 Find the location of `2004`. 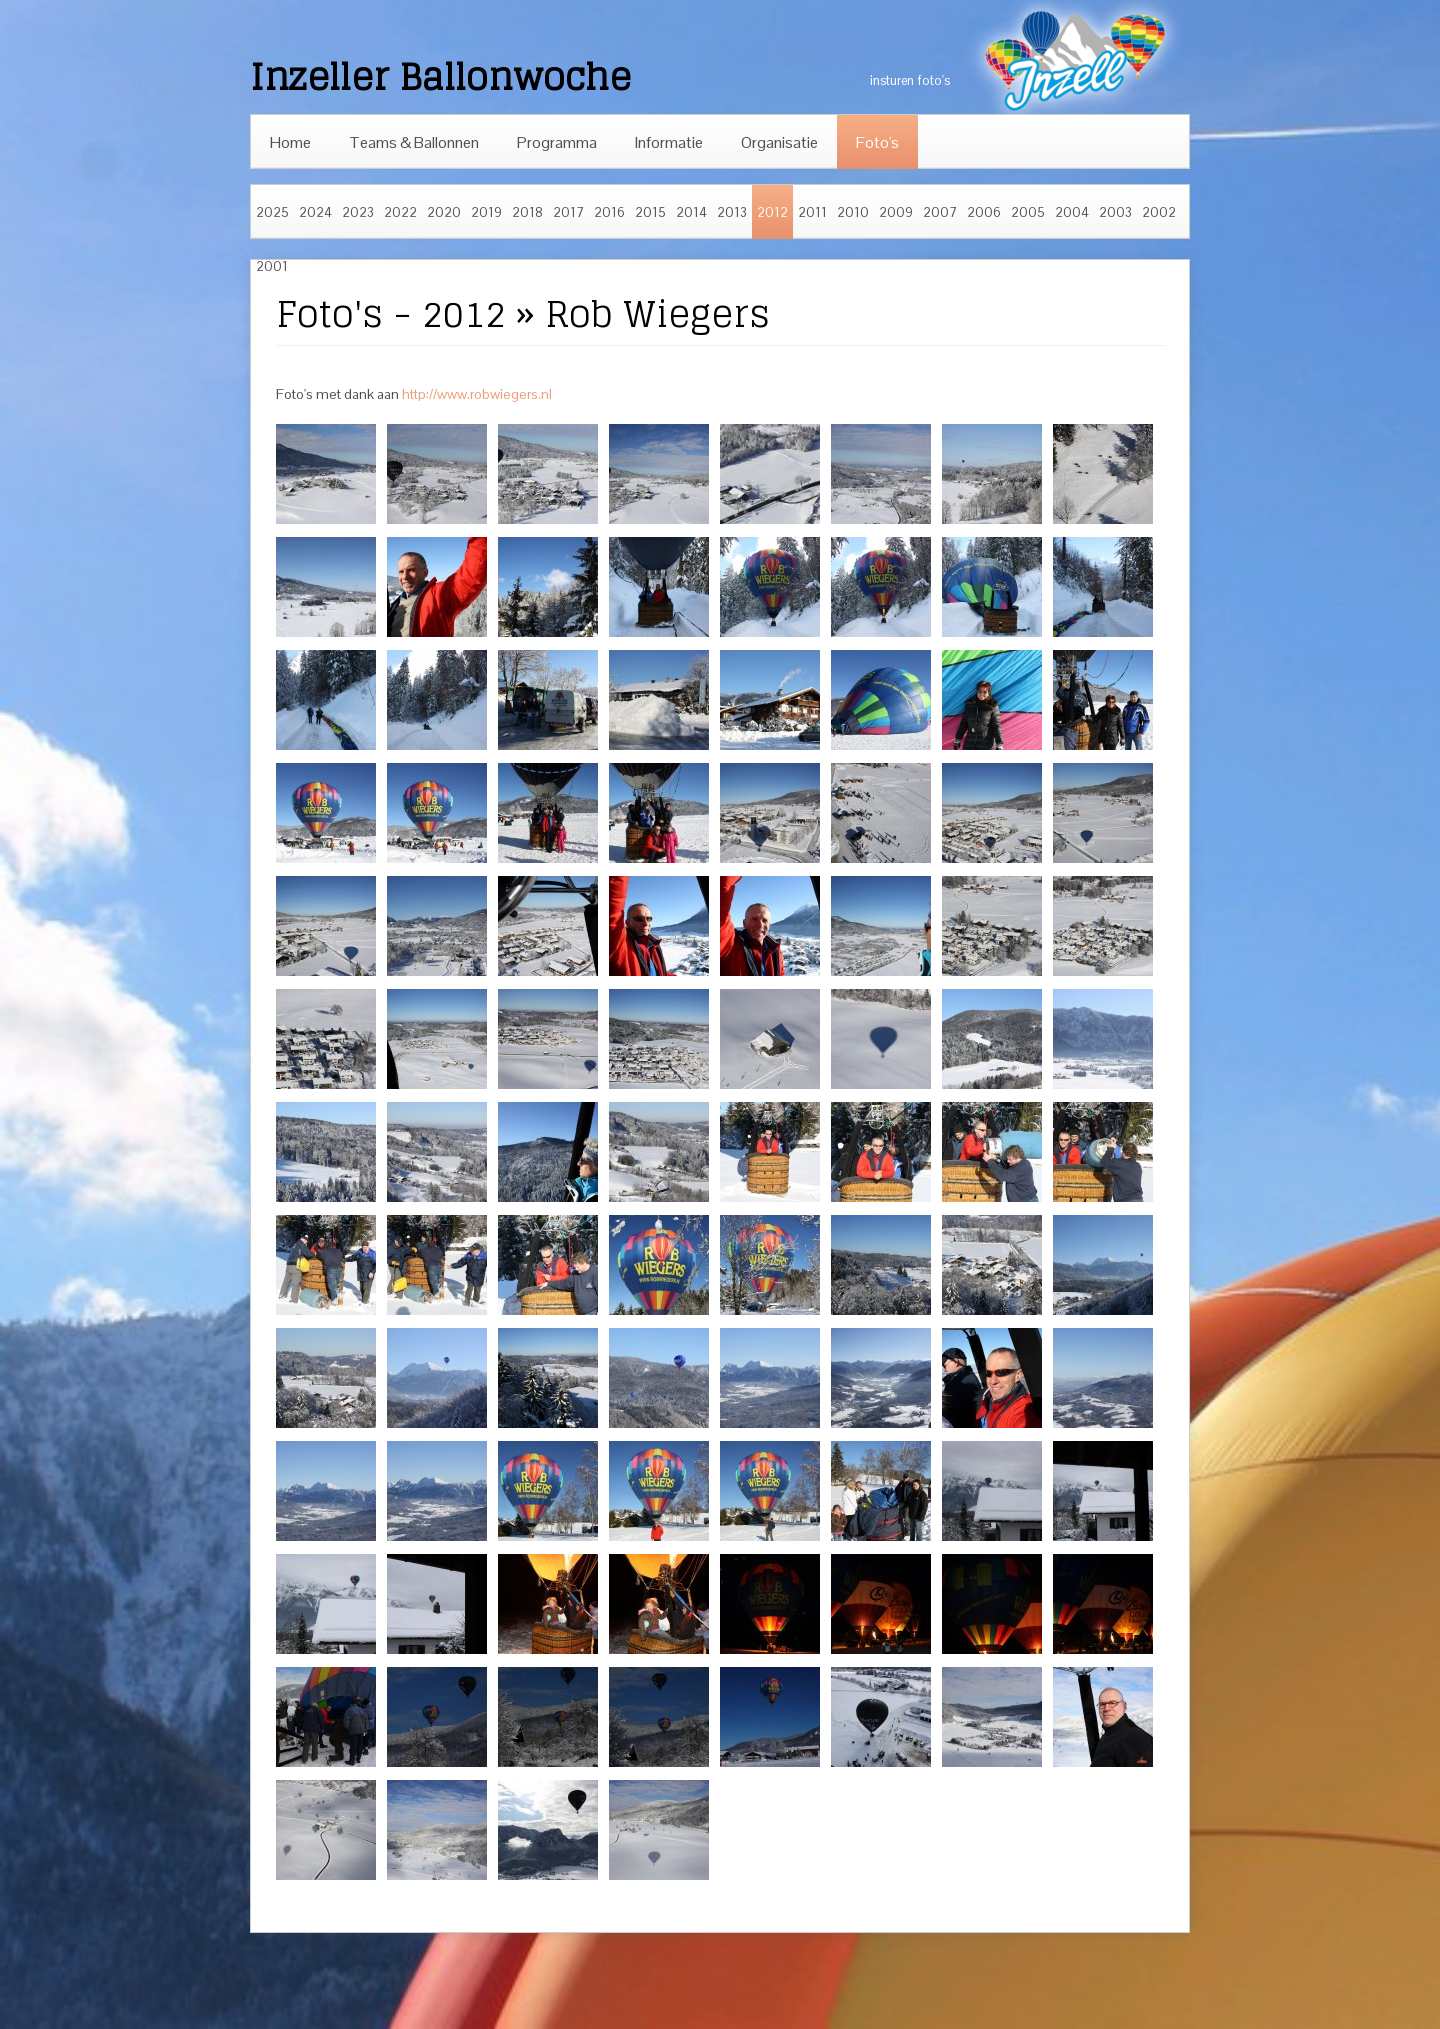

2004 is located at coordinates (1072, 212).